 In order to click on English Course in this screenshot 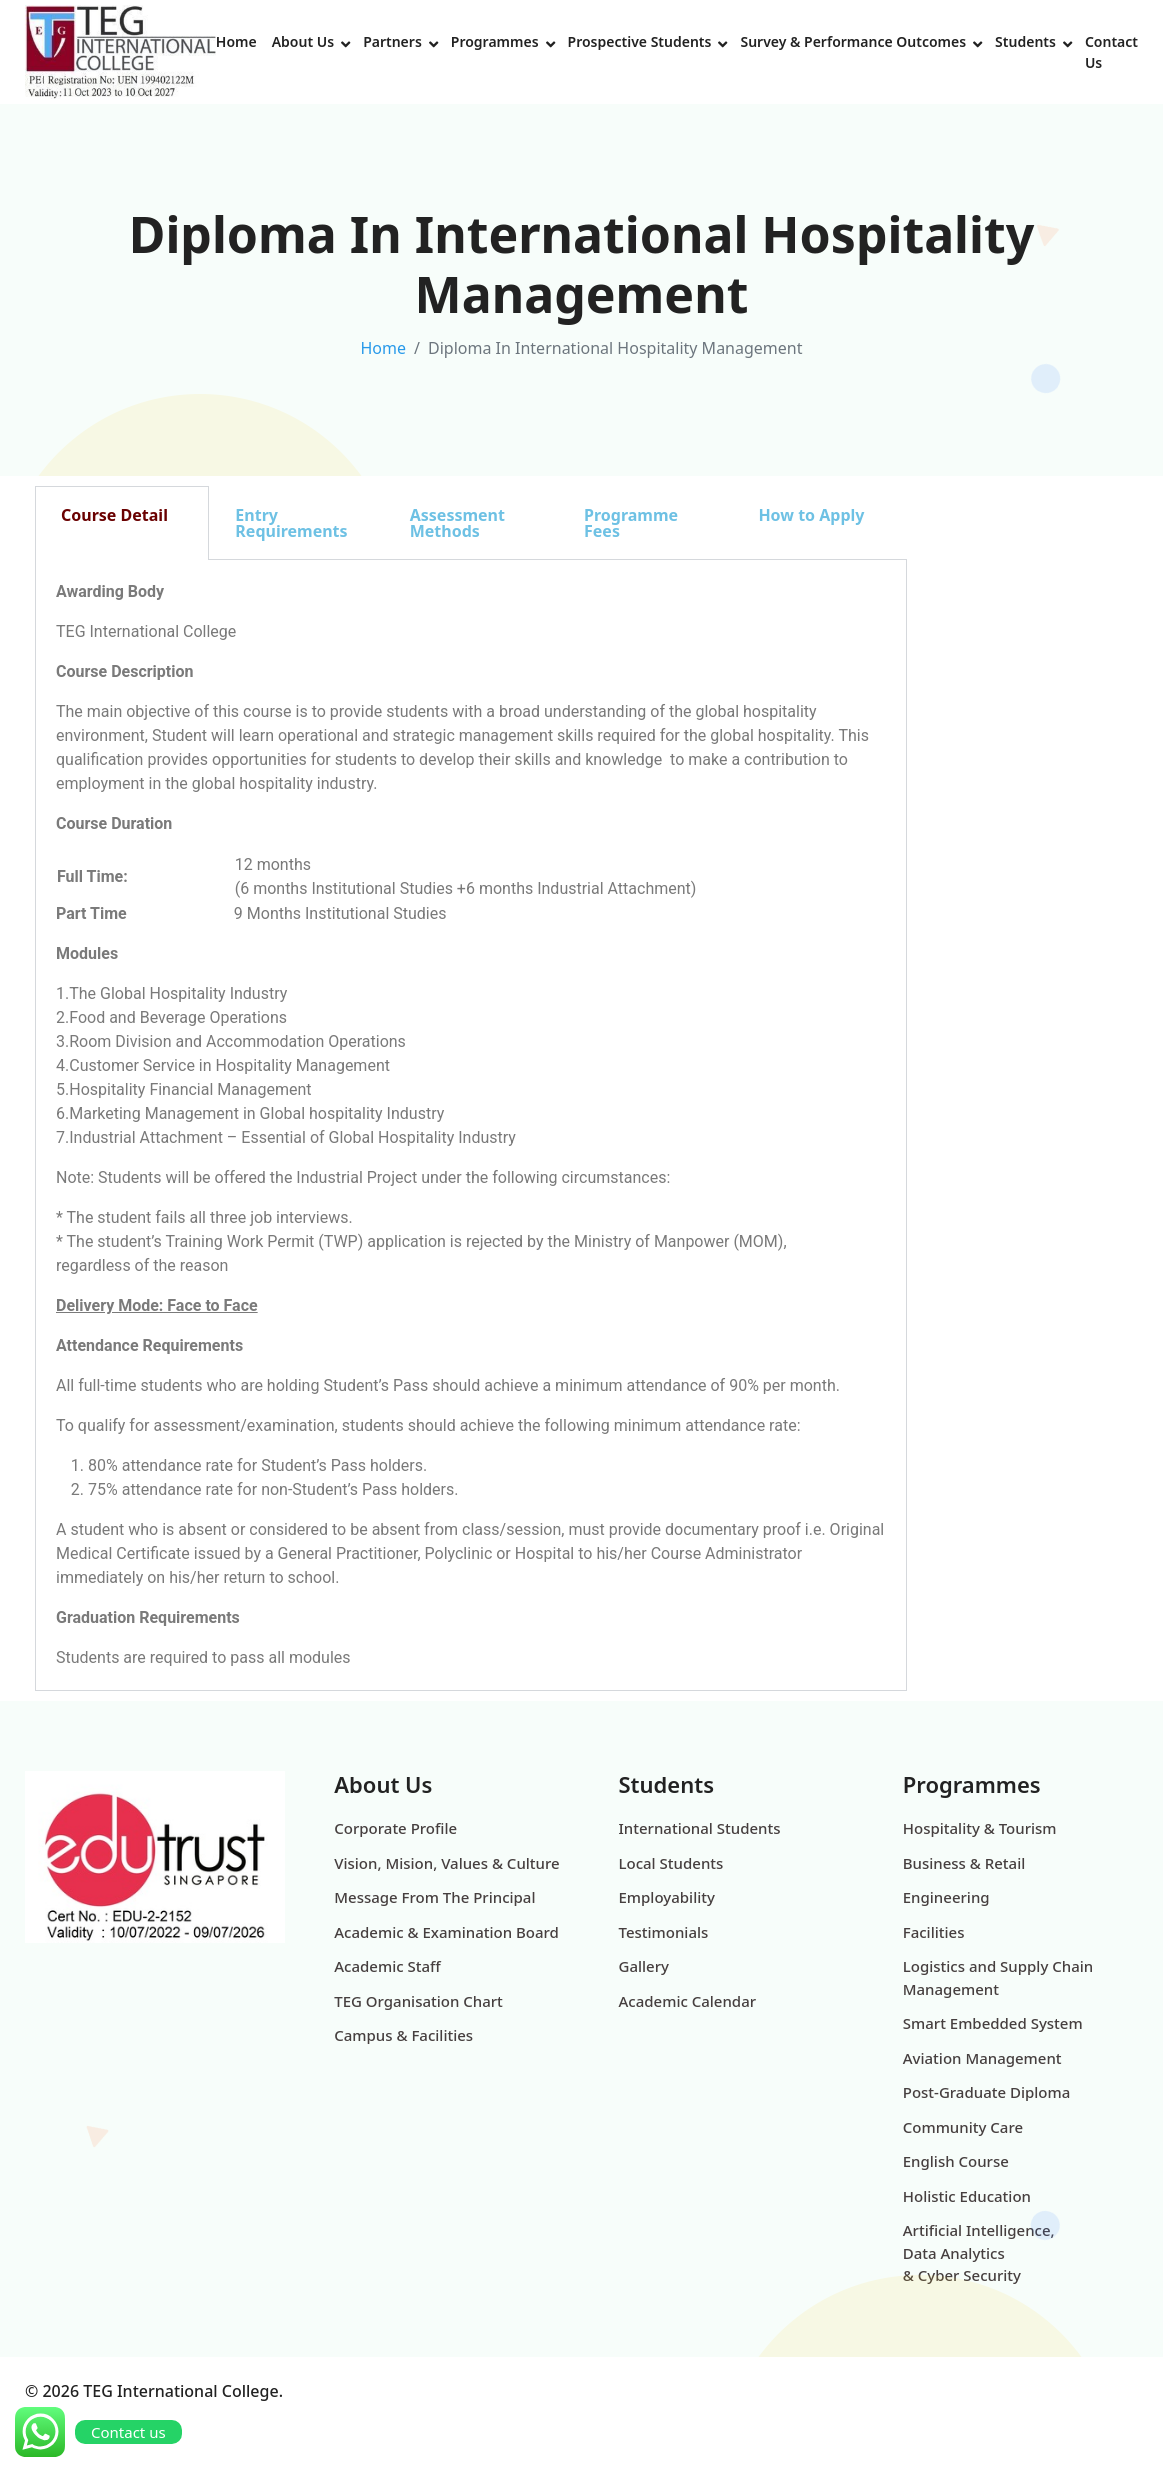, I will do `click(956, 2161)`.